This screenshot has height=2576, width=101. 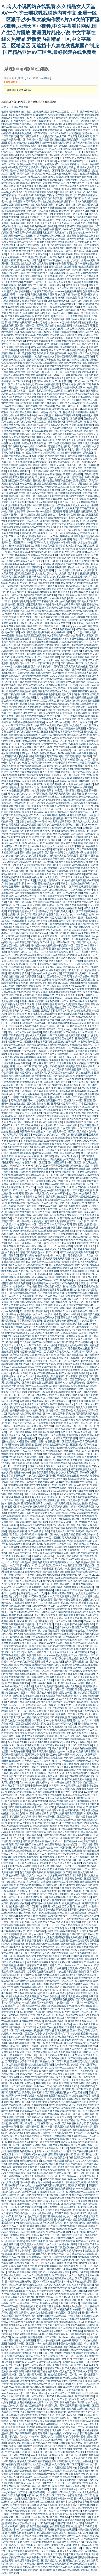 What do you see at coordinates (26, 802) in the screenshot?
I see `亚洲狠狠狠一区二区三区` at bounding box center [26, 802].